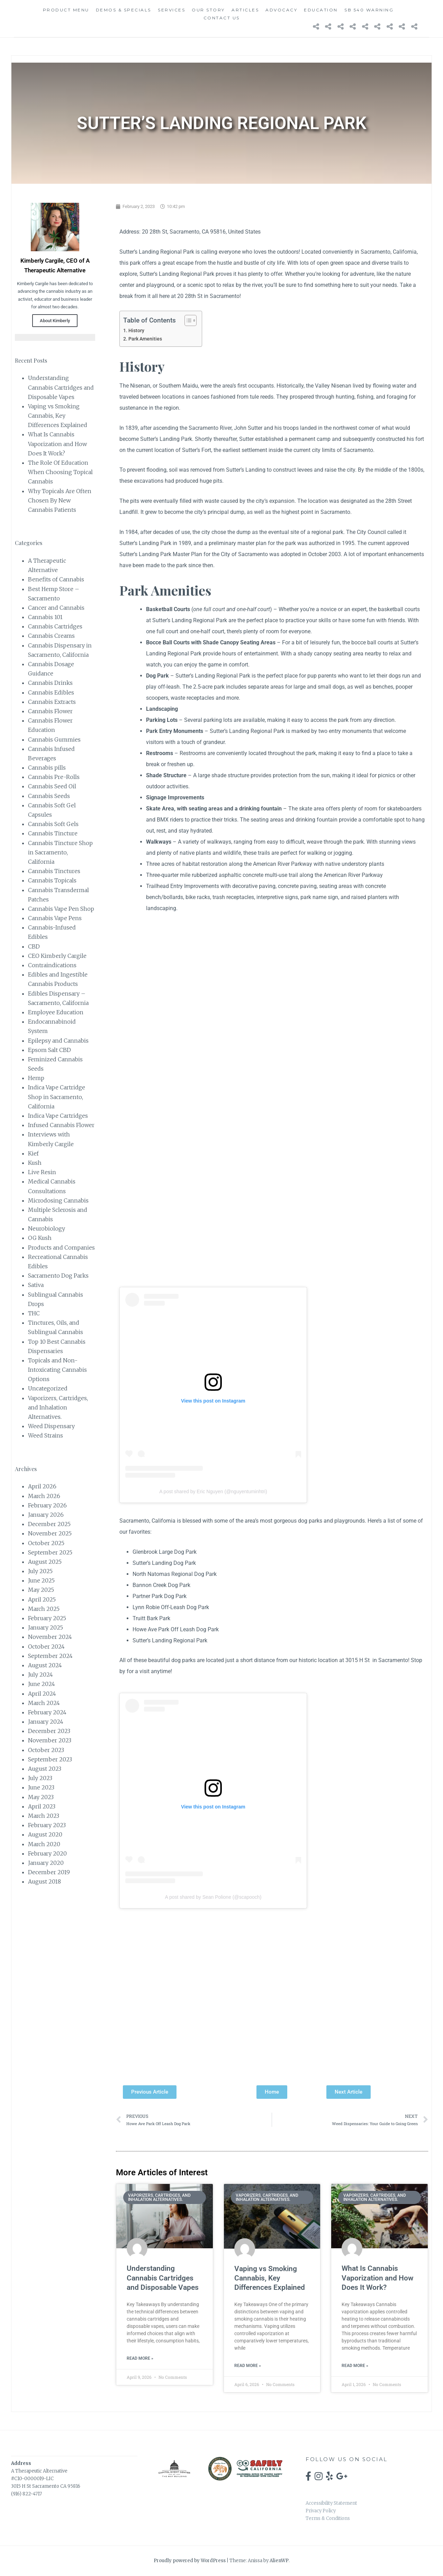 The width and height of the screenshot is (443, 2576). I want to click on Cannabis Tincture Shop in Sacramento, California, so click(60, 852).